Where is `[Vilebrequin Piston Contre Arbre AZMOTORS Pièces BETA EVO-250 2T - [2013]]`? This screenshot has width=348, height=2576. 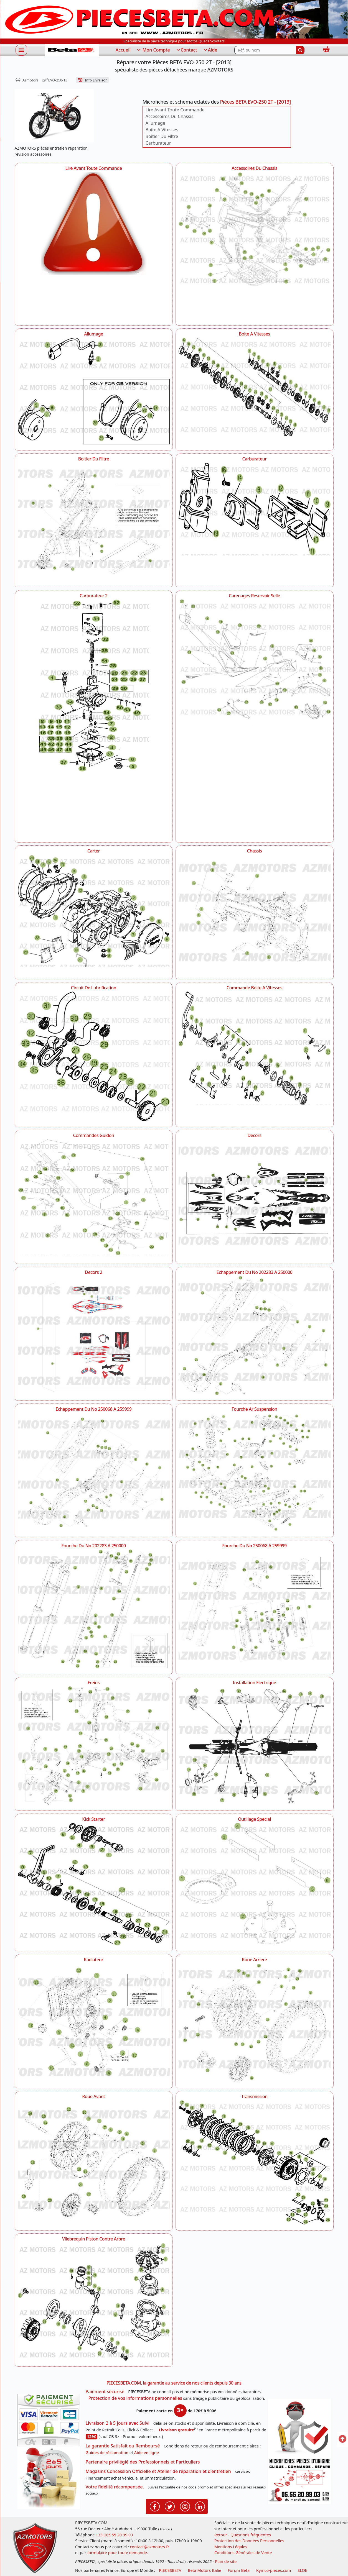
[Vilebrequin Piston Contre Arbre AZMOTORS Pièces BETA EVO-250 2T - [2013]] is located at coordinates (94, 2302).